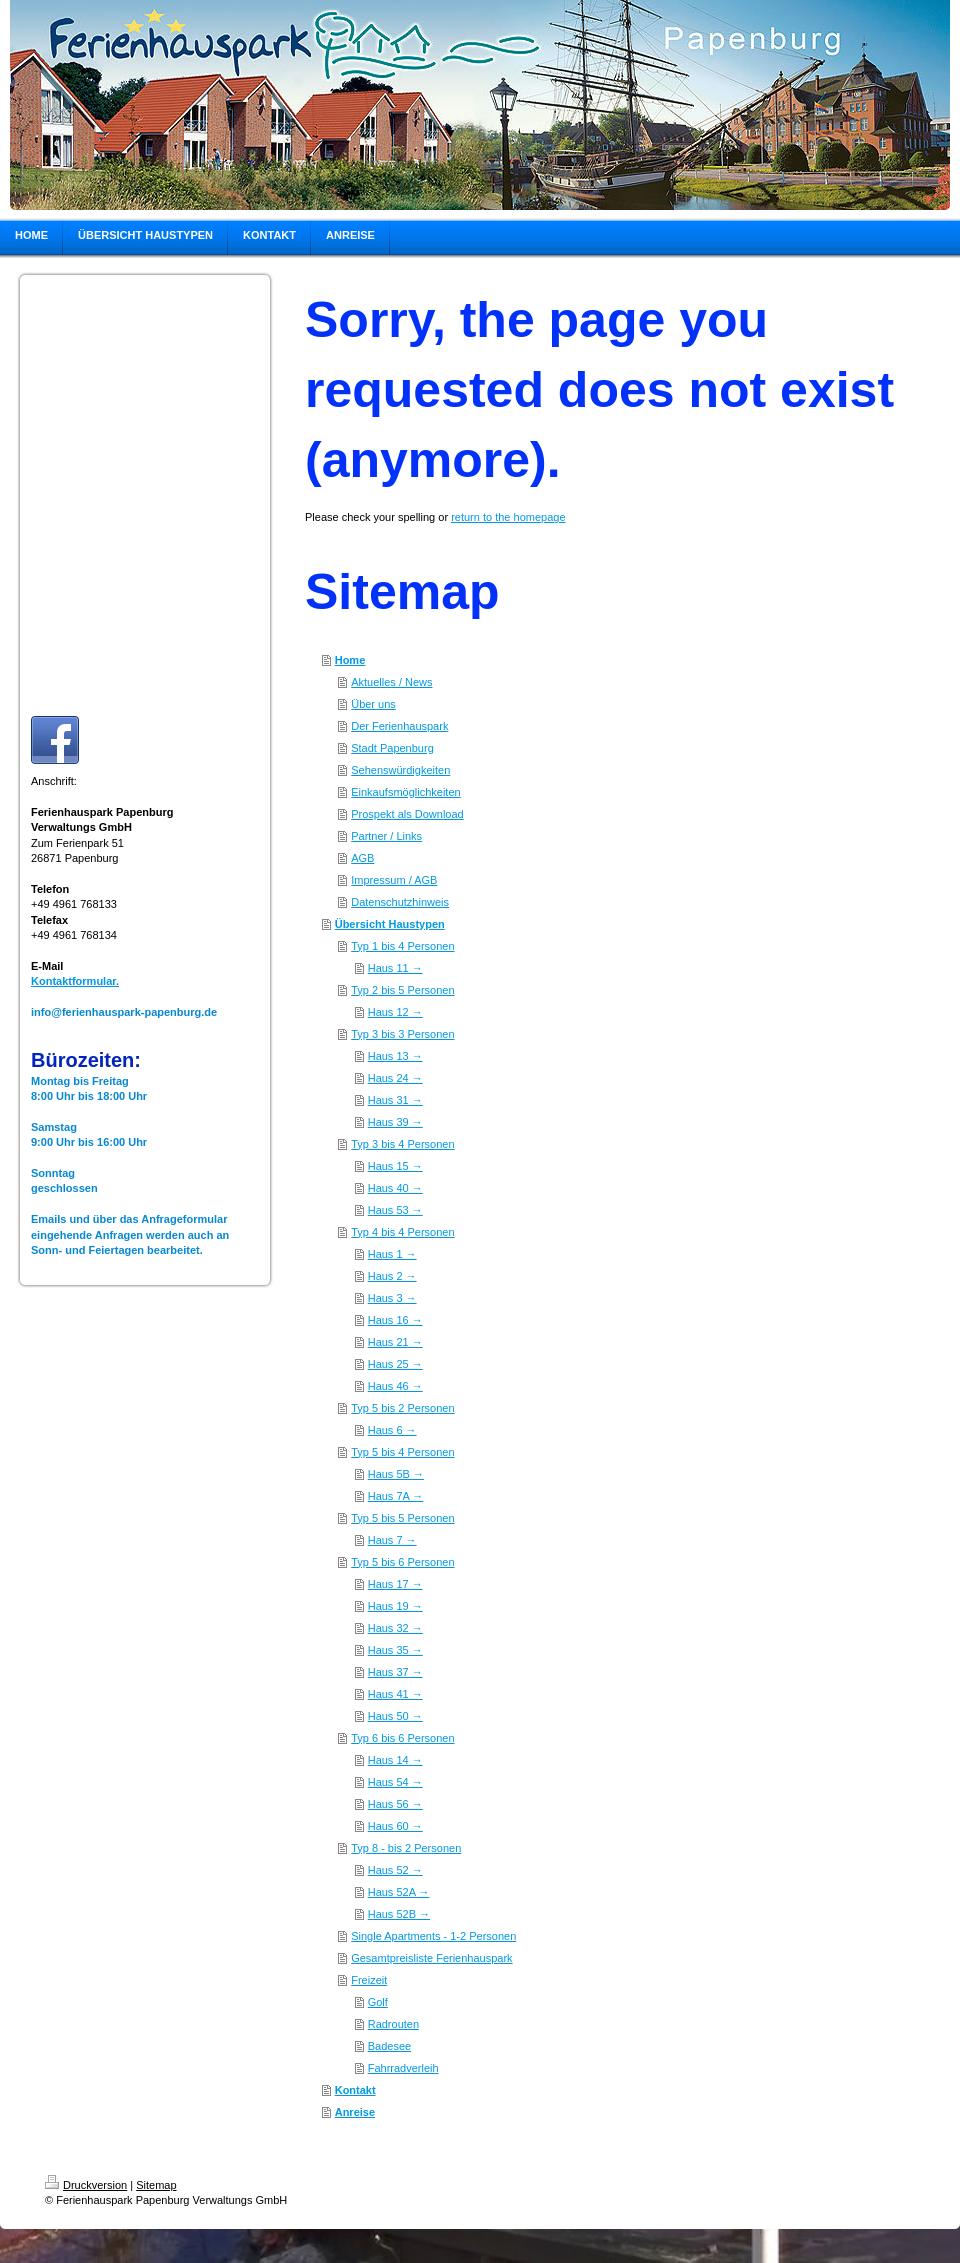 The height and width of the screenshot is (2263, 960). Describe the element at coordinates (402, 1518) in the screenshot. I see `Typ 5 bis 5 Personen` at that location.